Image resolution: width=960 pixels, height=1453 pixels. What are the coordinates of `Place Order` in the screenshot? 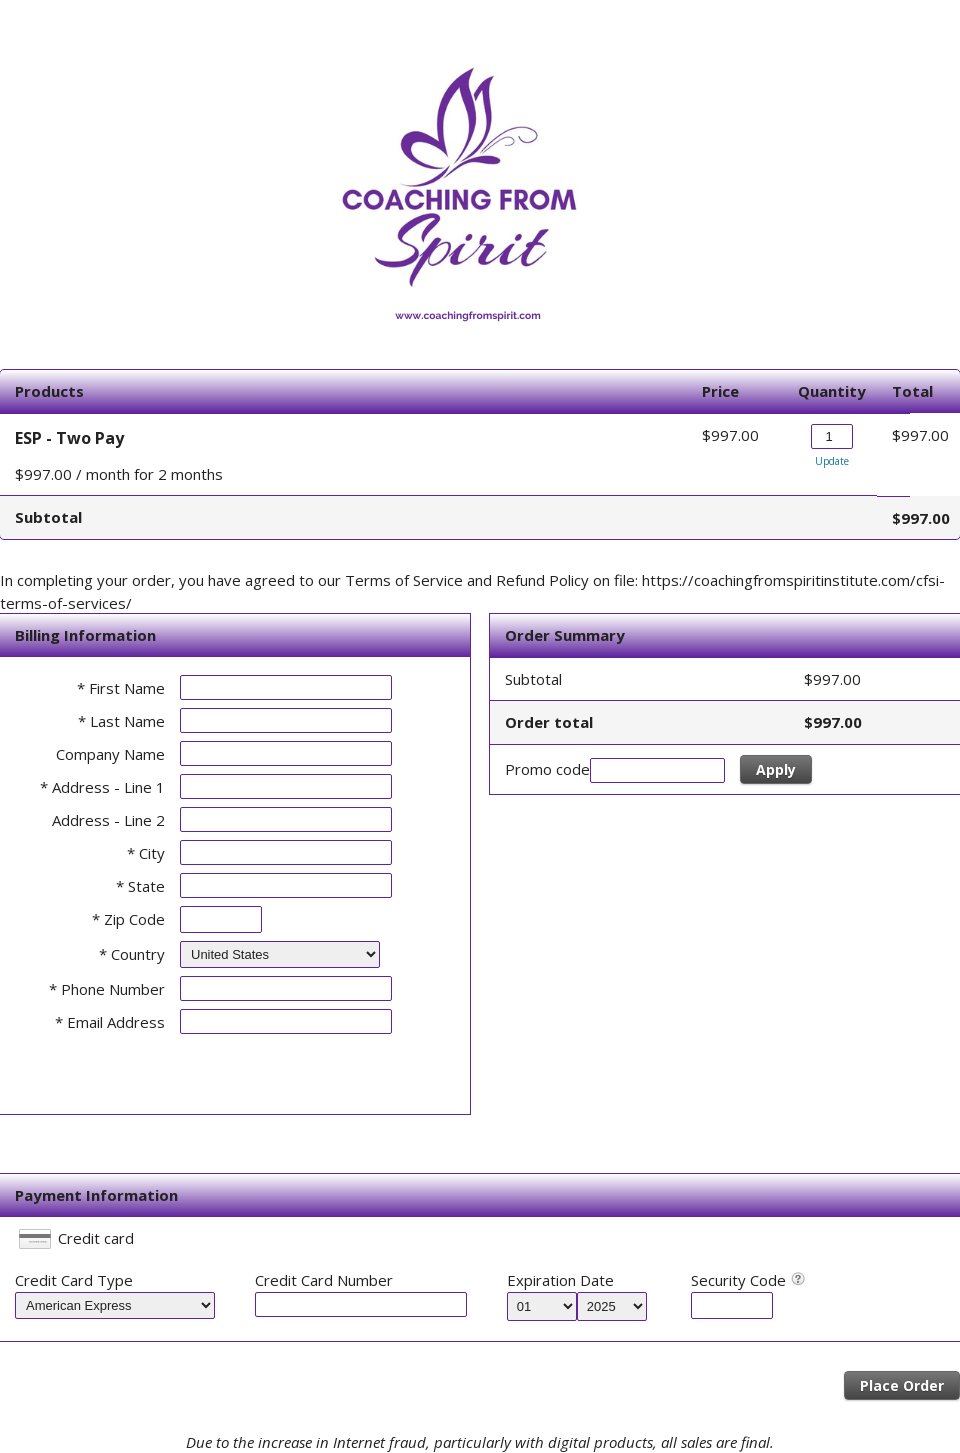 It's located at (902, 1385).